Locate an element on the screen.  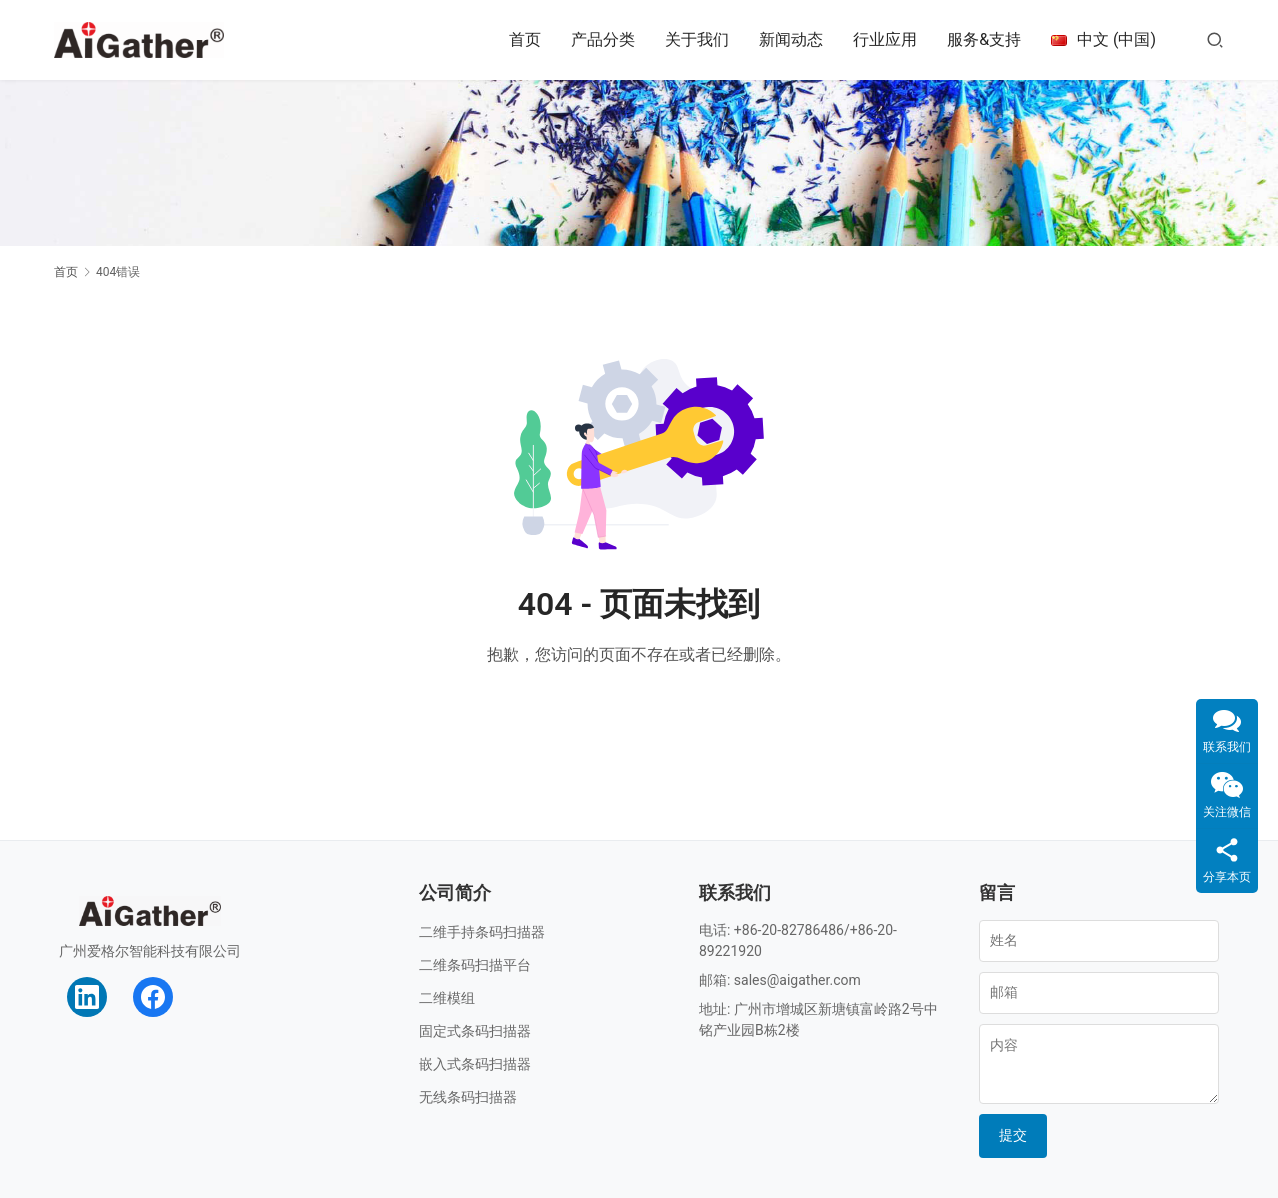
服务&支持 is located at coordinates (984, 39).